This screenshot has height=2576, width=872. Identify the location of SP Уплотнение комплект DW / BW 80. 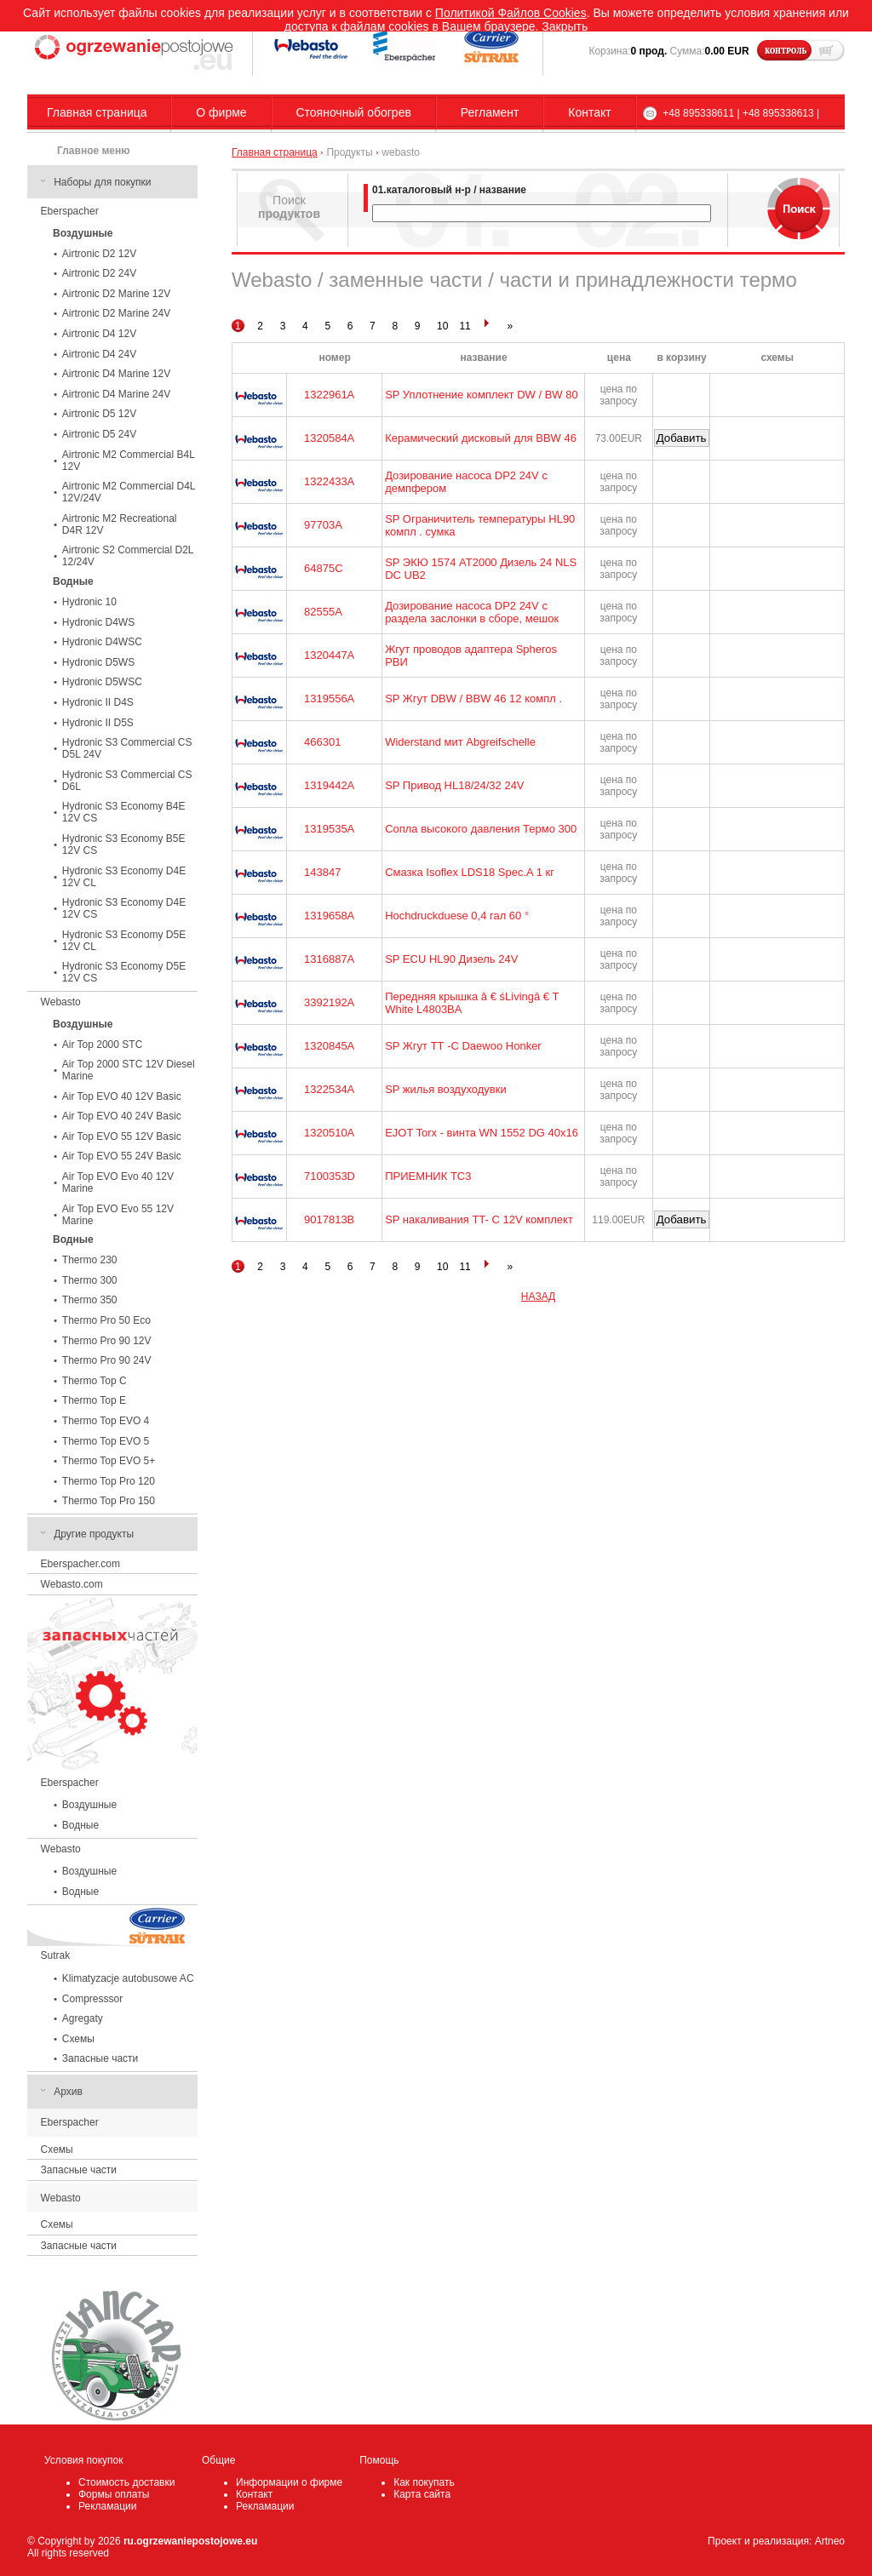
(481, 394).